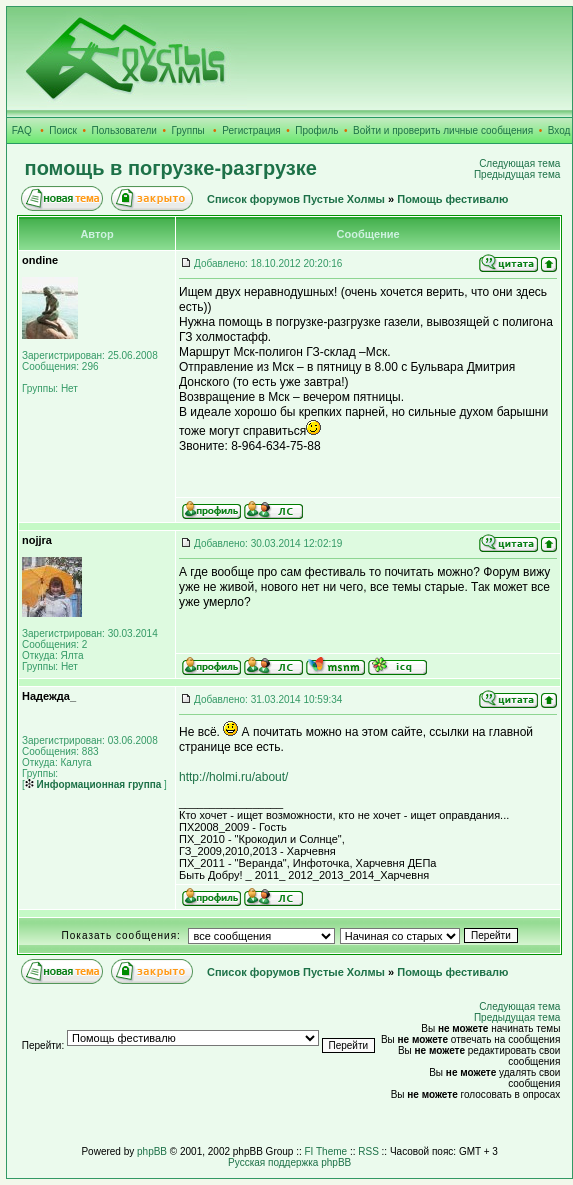 Image resolution: width=573 pixels, height=1185 pixels. What do you see at coordinates (187, 130) in the screenshot?
I see `Группы` at bounding box center [187, 130].